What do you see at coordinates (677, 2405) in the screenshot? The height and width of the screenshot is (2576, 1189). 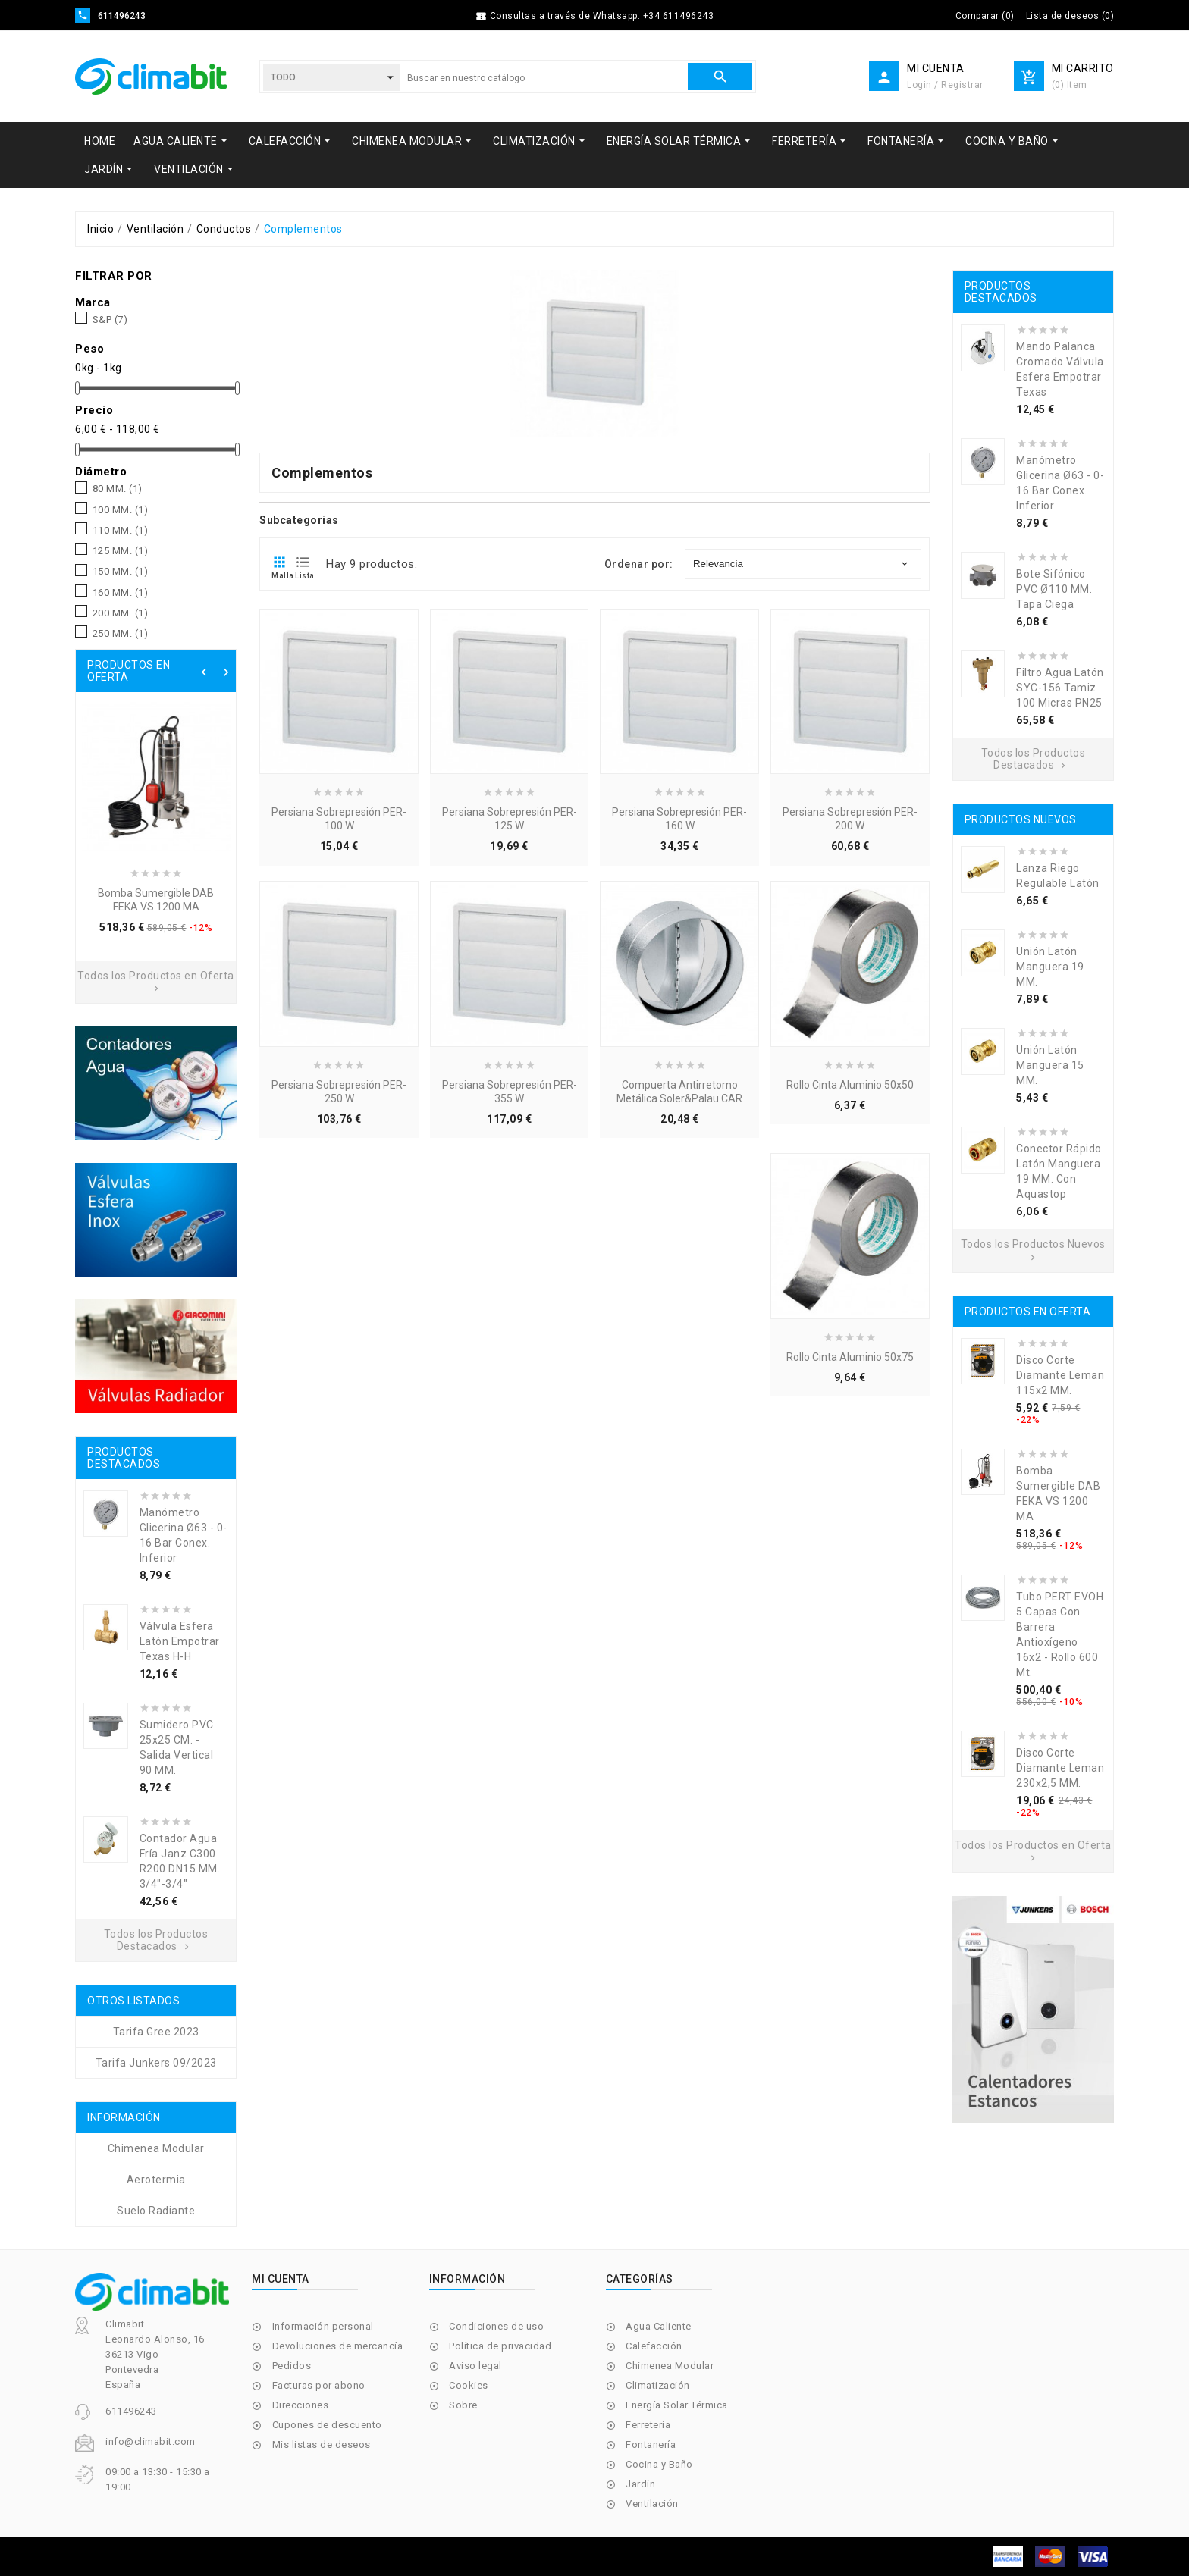 I see `Energía Solar Térmica` at bounding box center [677, 2405].